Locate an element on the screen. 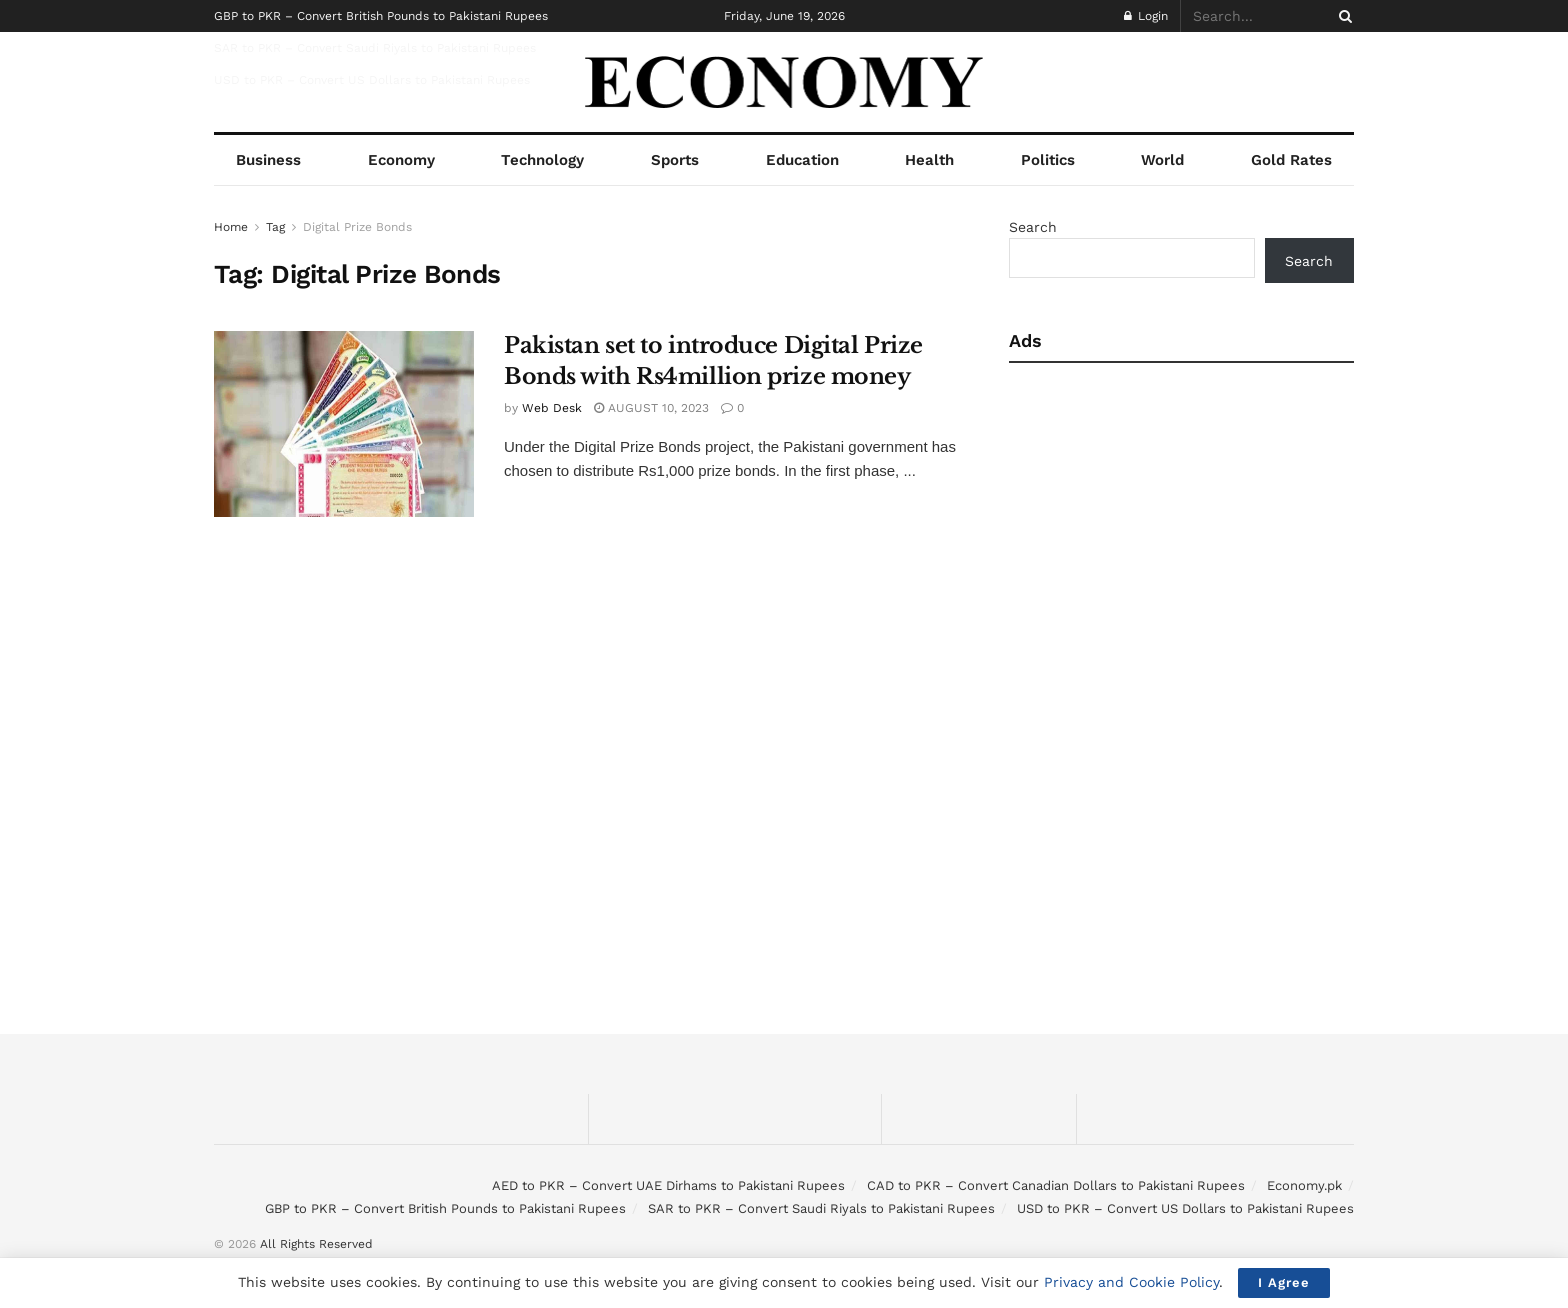  GBP to PKR – Convert British Pounds to Pakistani Rupees is located at coordinates (381, 16).